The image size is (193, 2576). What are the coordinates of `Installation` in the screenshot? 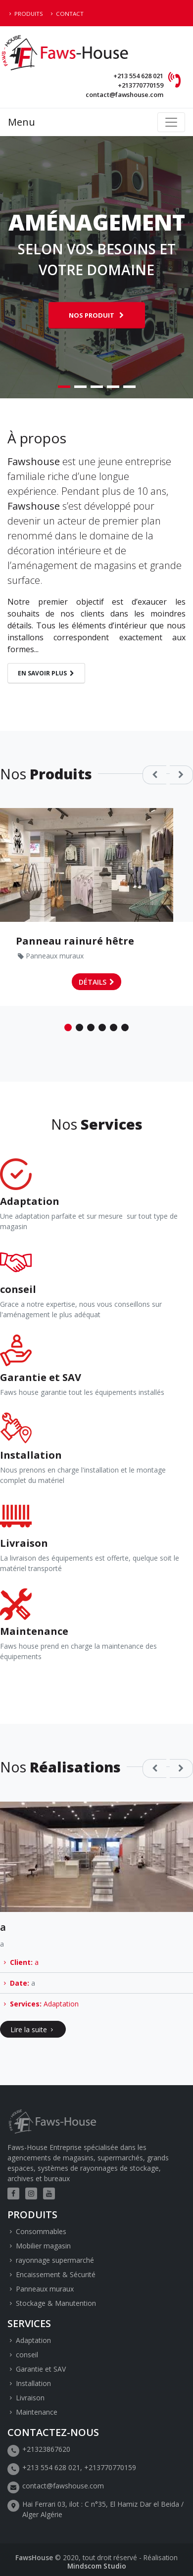 It's located at (33, 2383).